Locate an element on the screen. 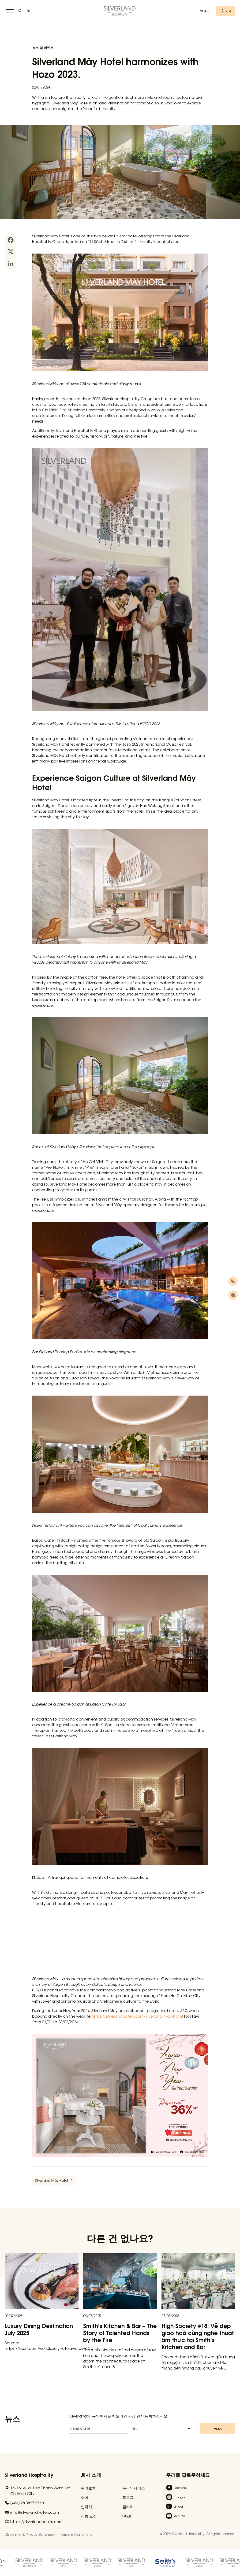  연락처 is located at coordinates (86, 2506).